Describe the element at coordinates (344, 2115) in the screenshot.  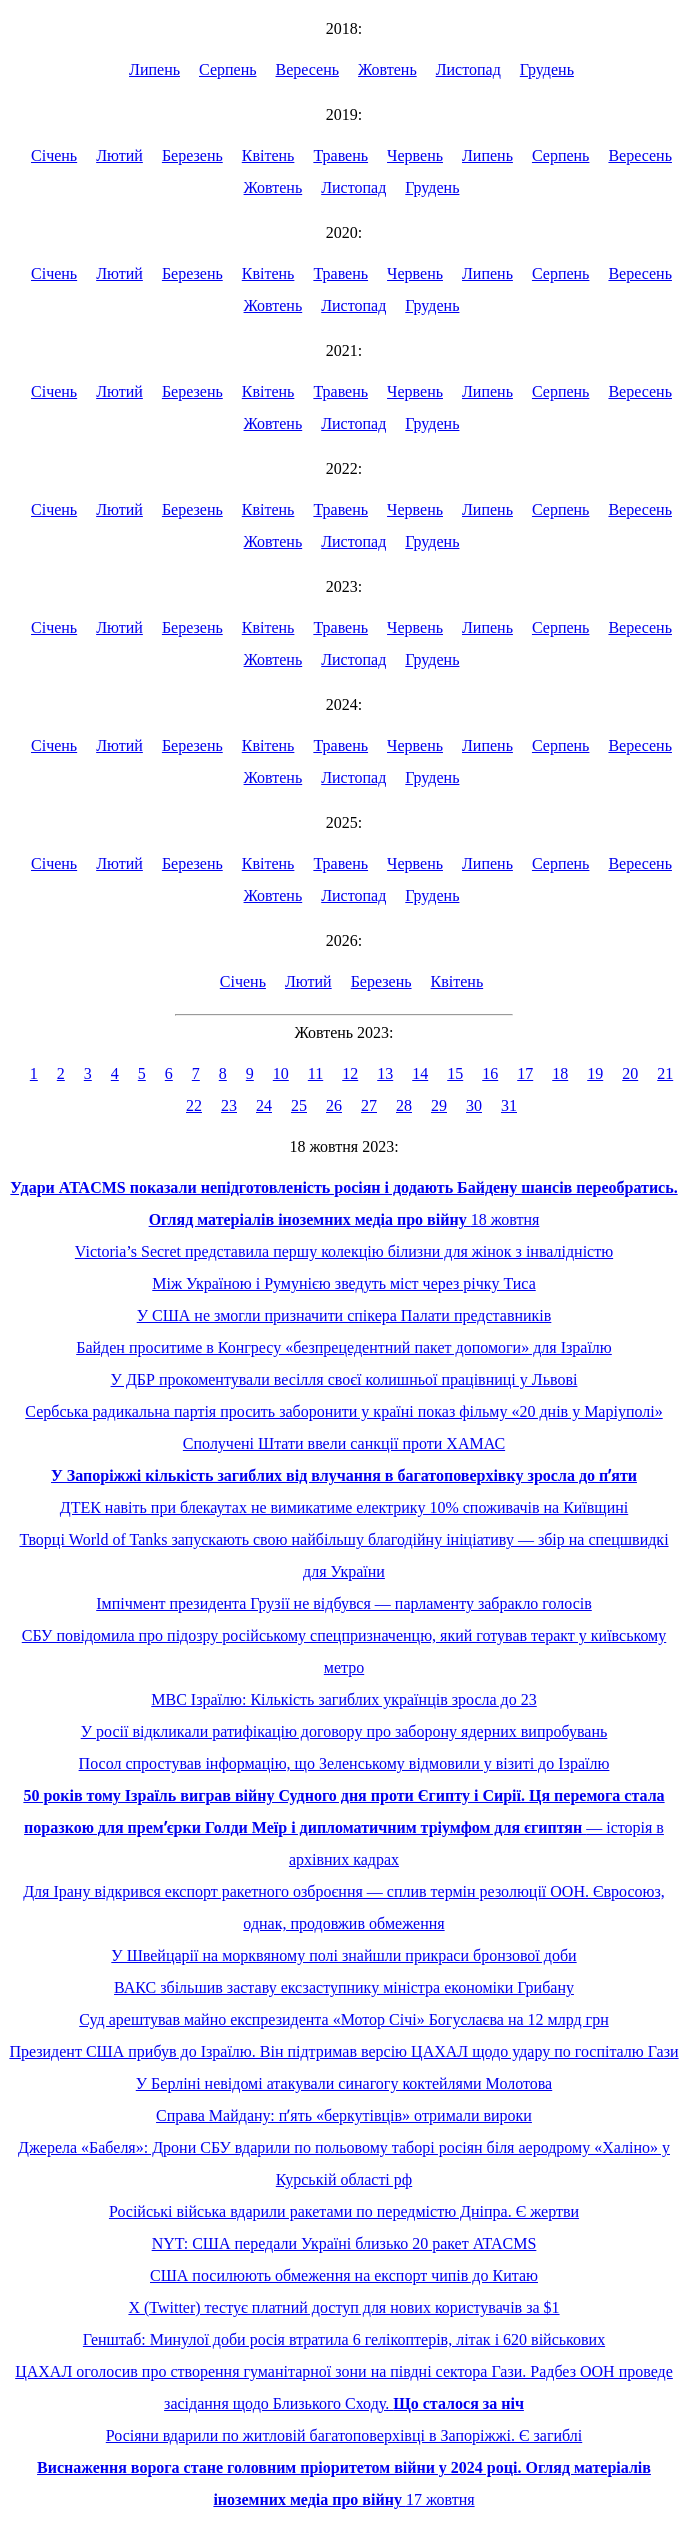
I see `Справа Майдану: пʼять «беркутівців» отримали вироки` at that location.